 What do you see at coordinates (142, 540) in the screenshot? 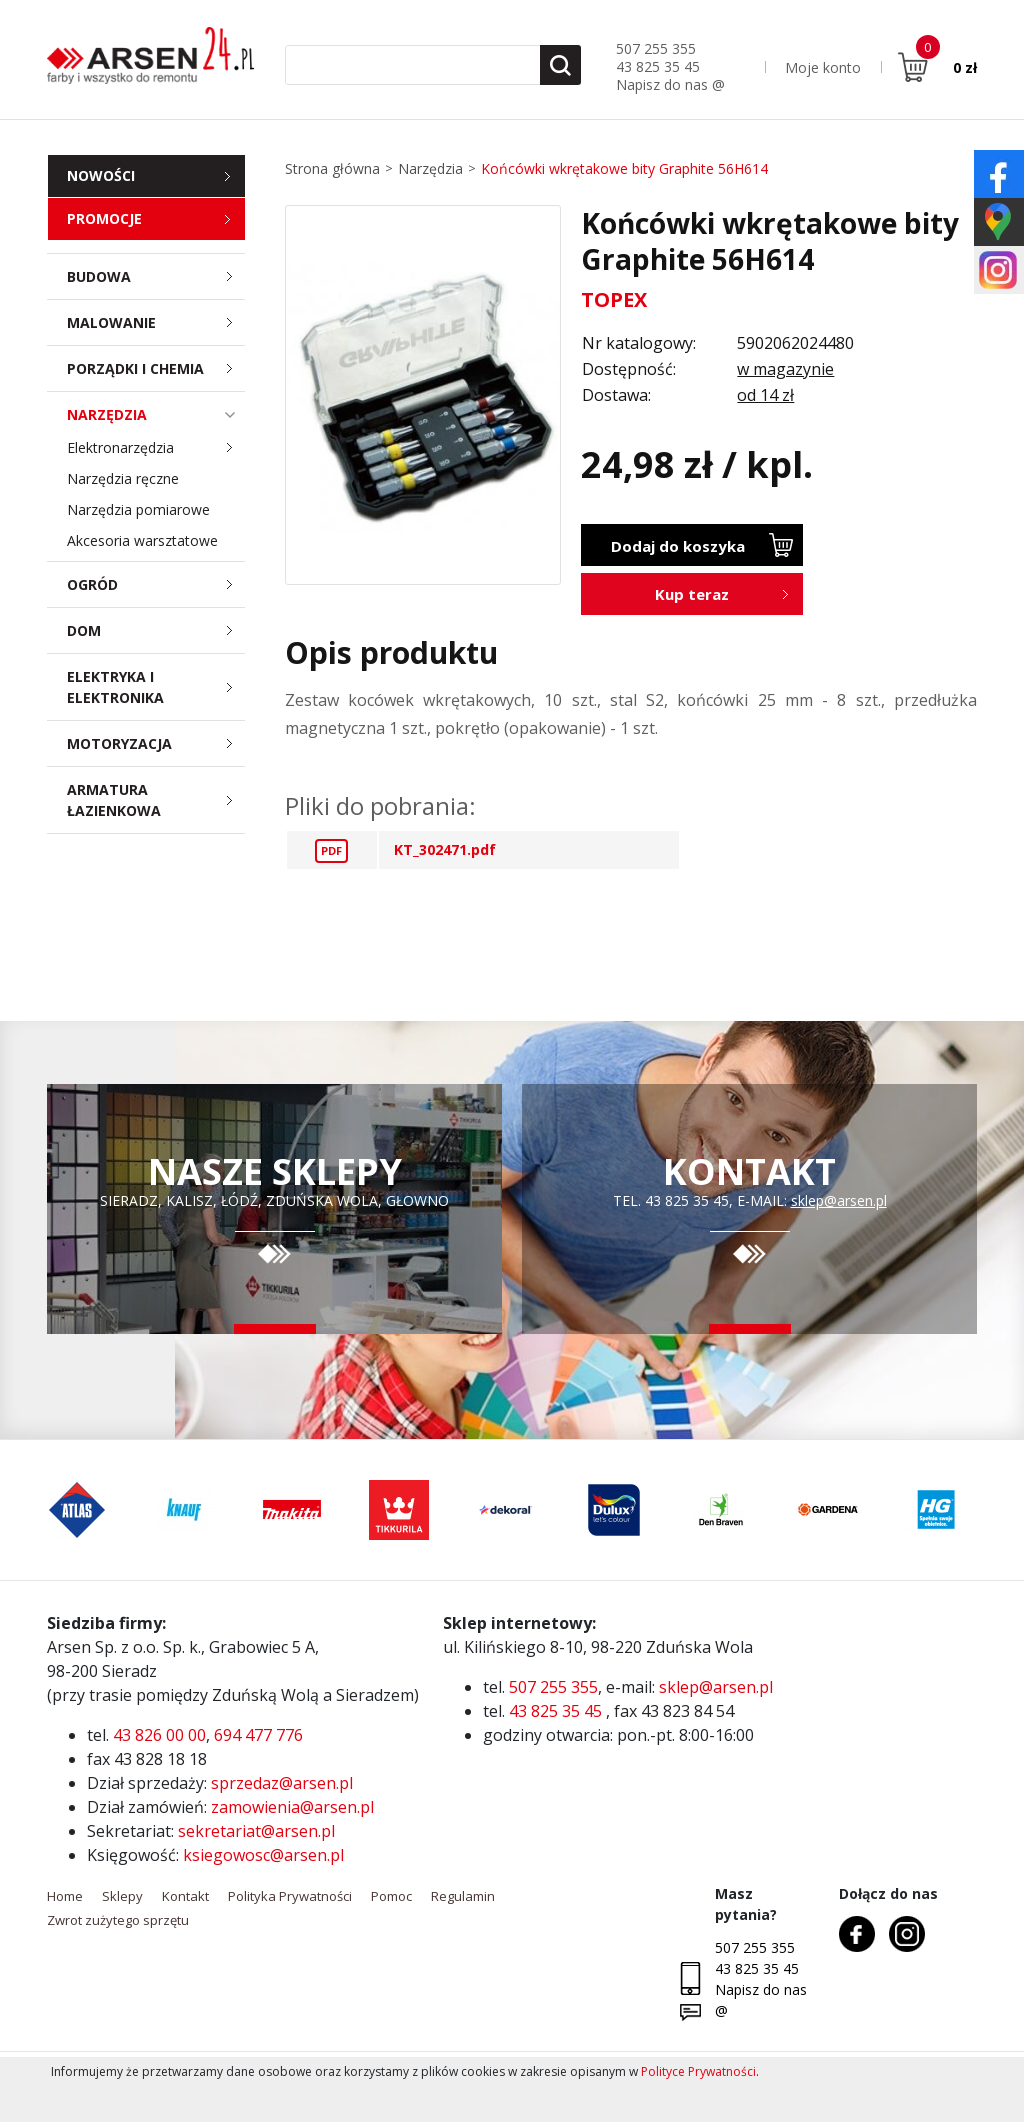
I see `Akcesoria warsztatowe` at bounding box center [142, 540].